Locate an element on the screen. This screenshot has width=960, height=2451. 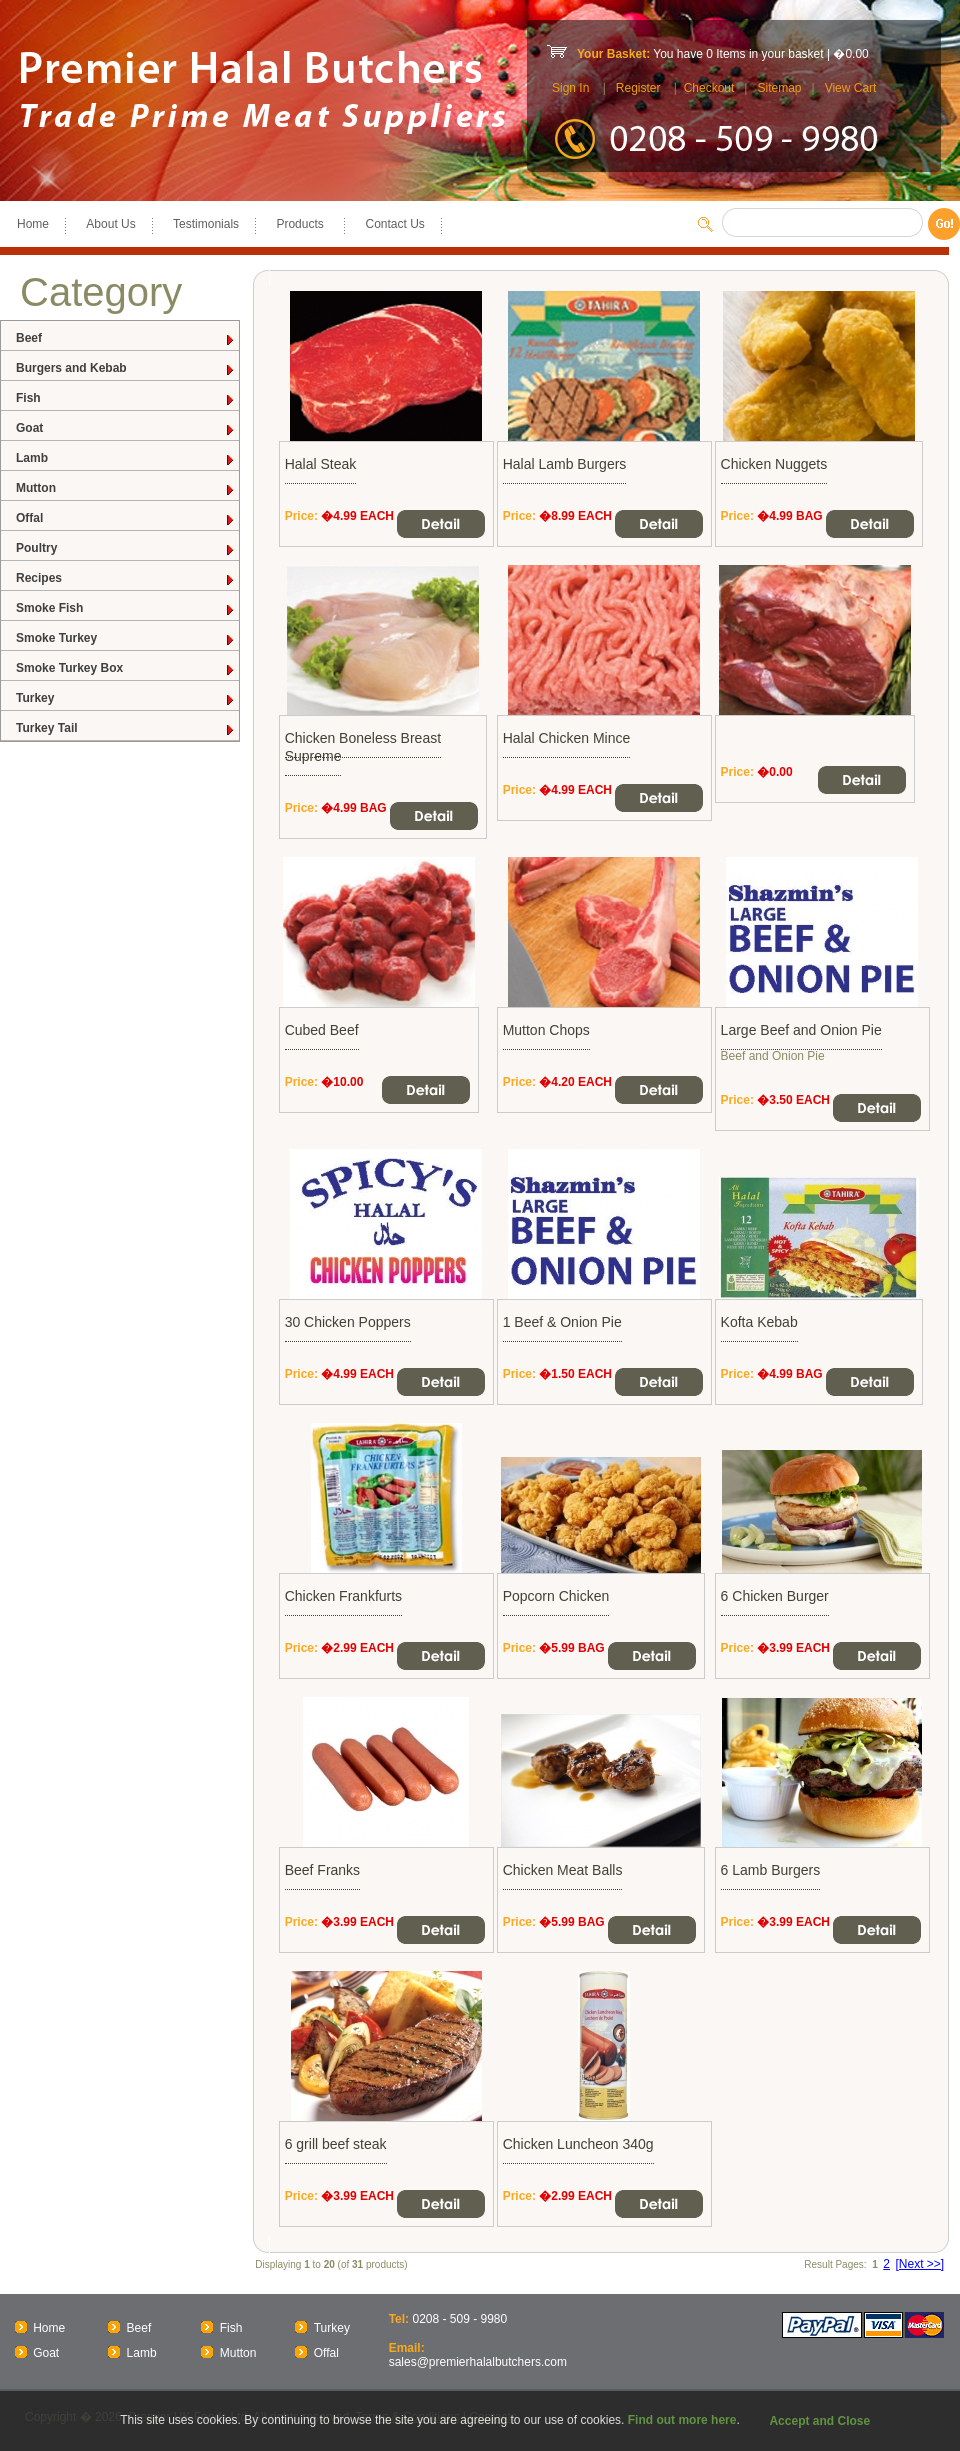
Recipes is located at coordinates (126, 578).